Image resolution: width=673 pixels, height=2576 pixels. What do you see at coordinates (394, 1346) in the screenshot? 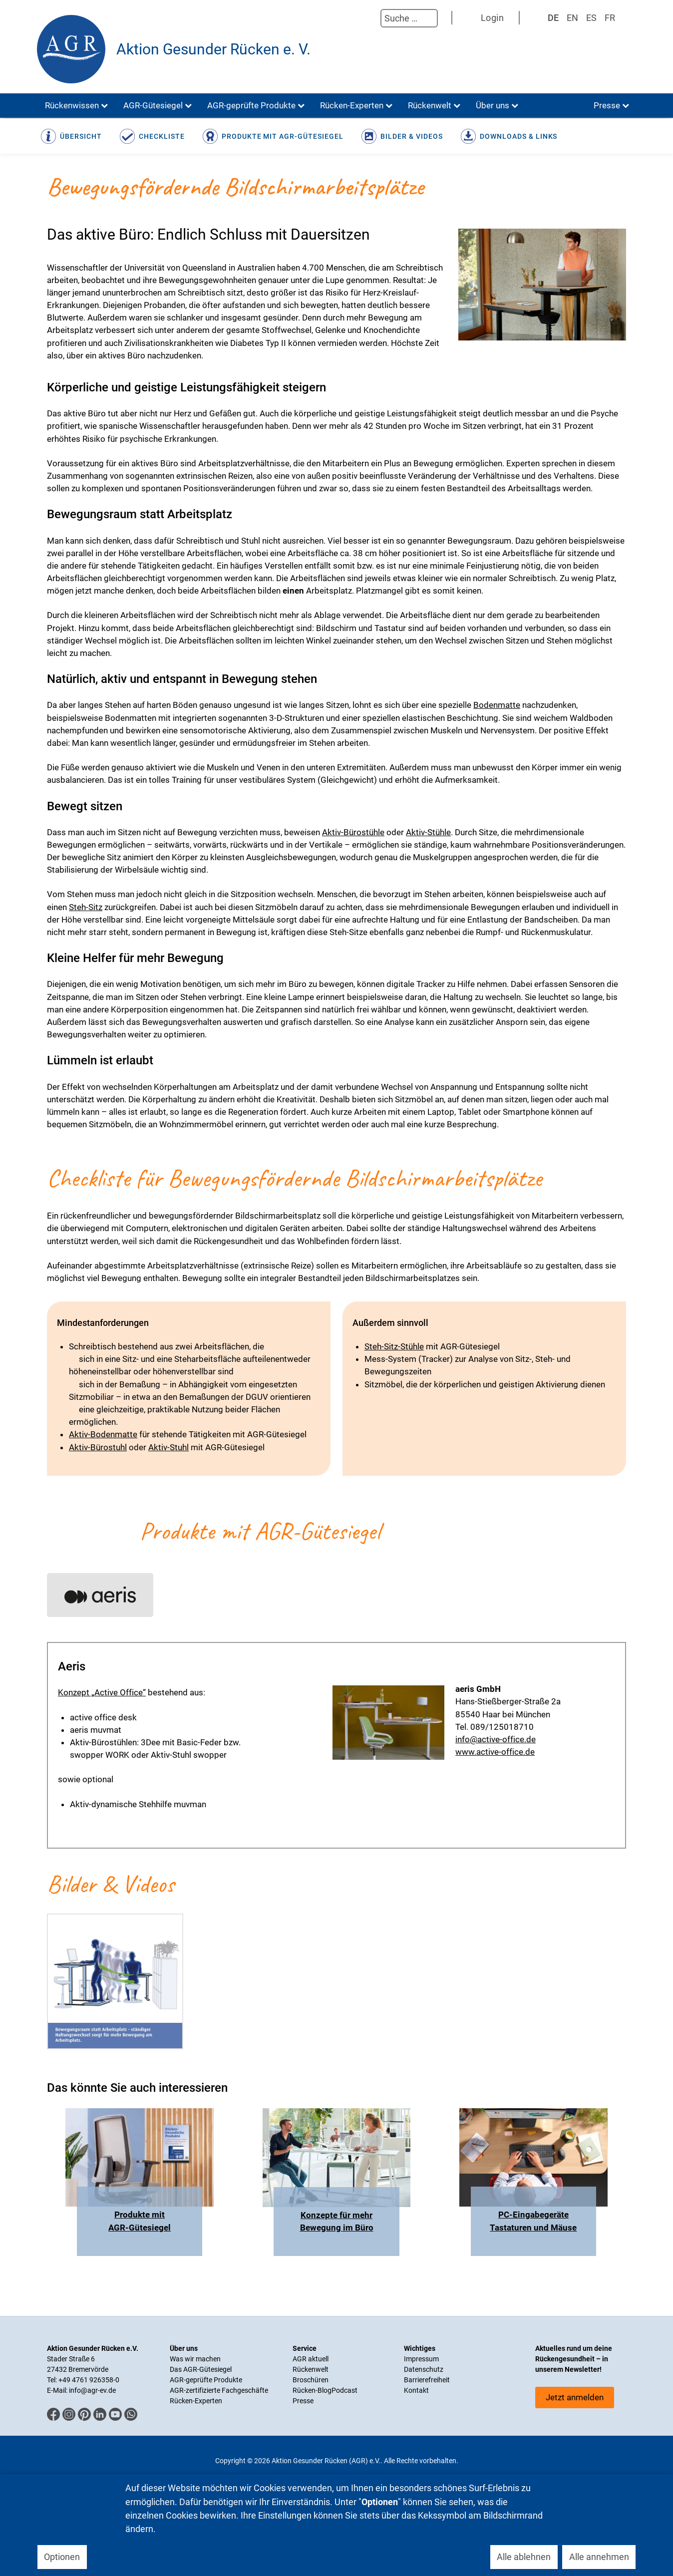
I see `Steh-Sitz-Stühle` at bounding box center [394, 1346].